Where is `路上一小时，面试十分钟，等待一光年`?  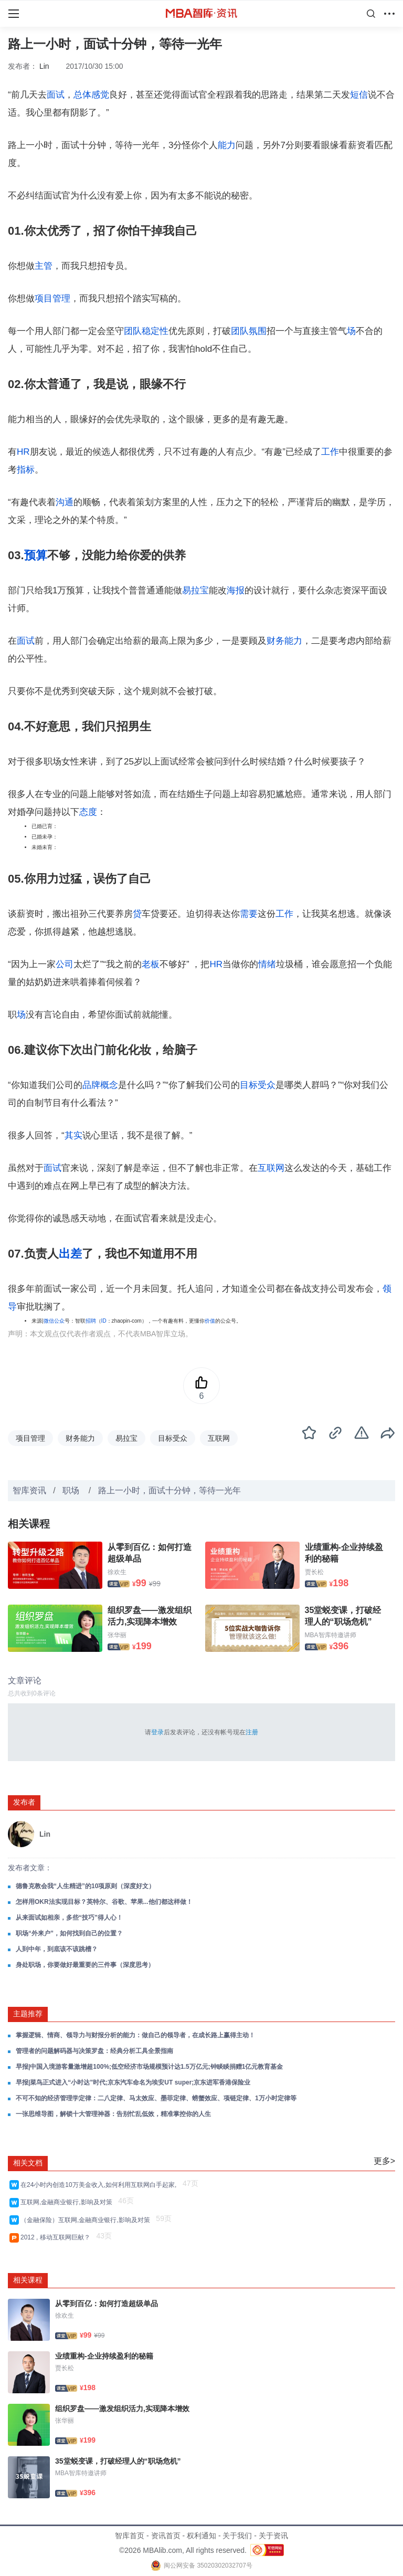 路上一小时，面试十分钟，等待一光年 is located at coordinates (169, 1490).